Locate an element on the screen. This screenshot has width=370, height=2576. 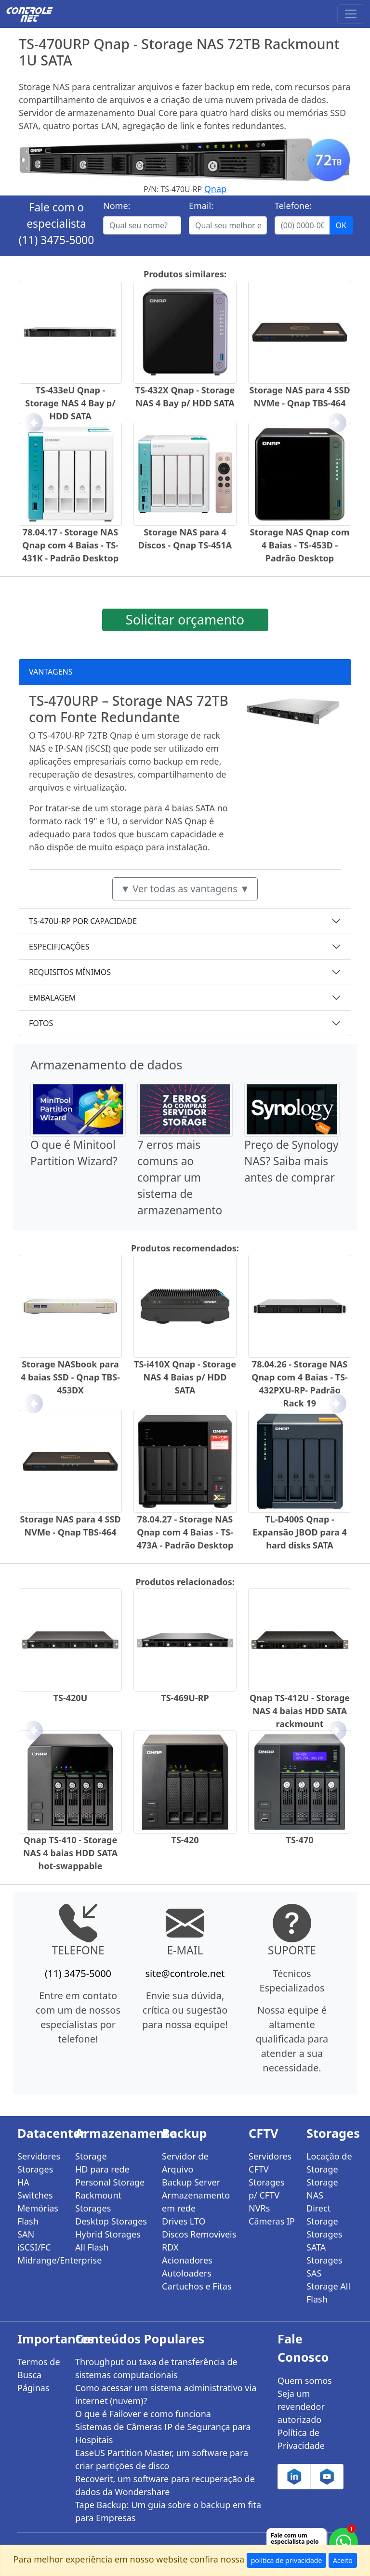
Direct Storage is located at coordinates (322, 2214).